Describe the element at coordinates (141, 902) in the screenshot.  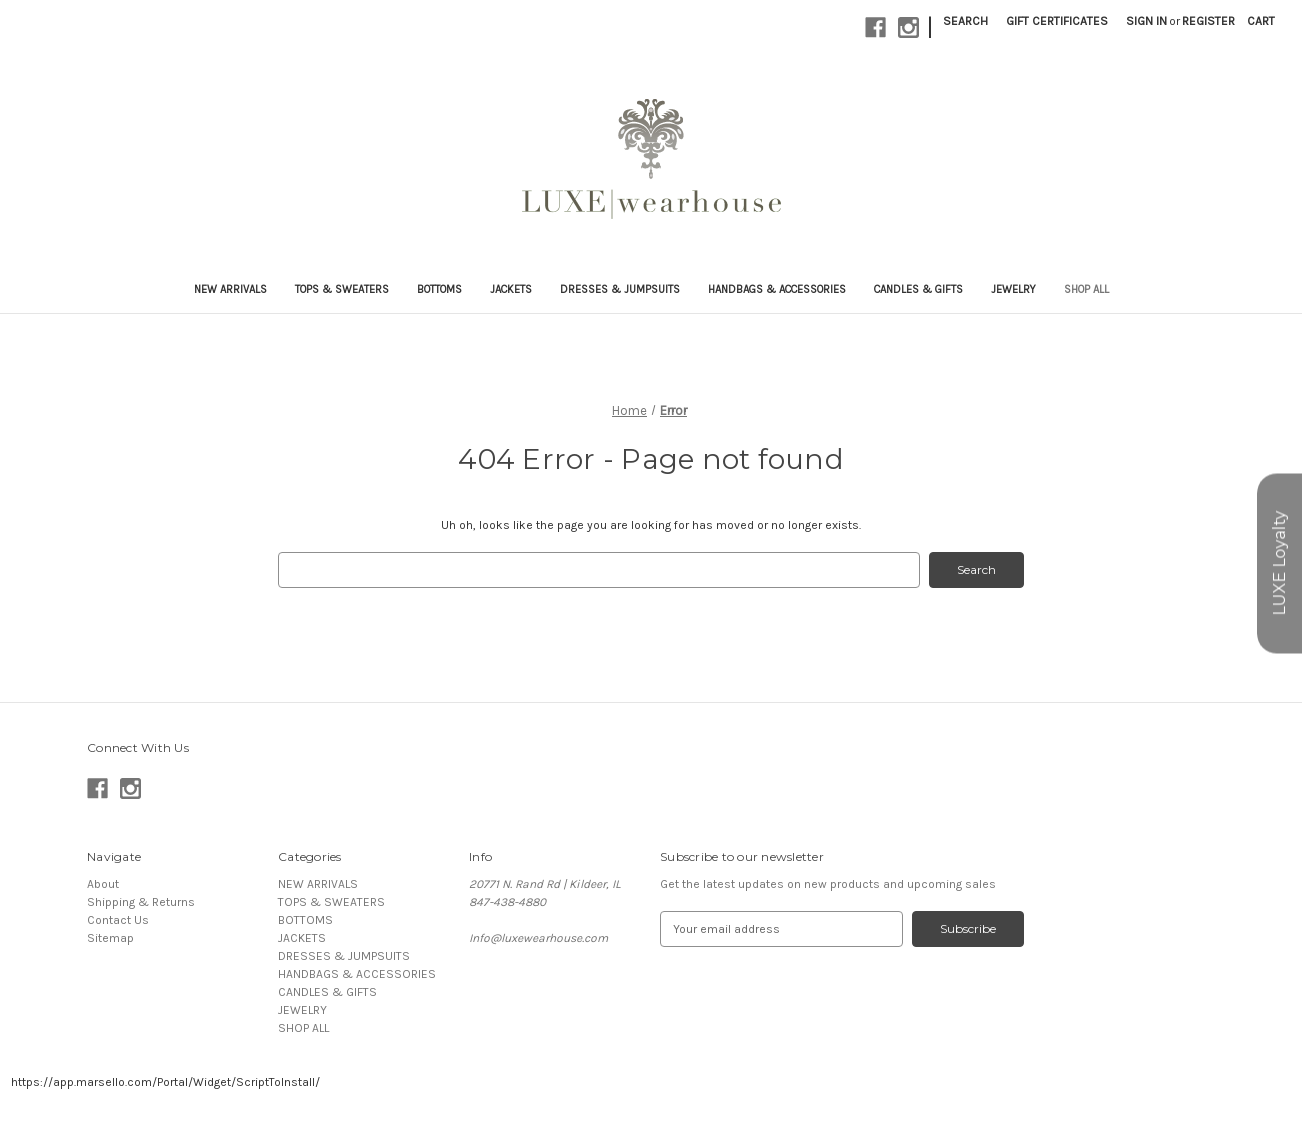
I see `Shipping & Returns` at that location.